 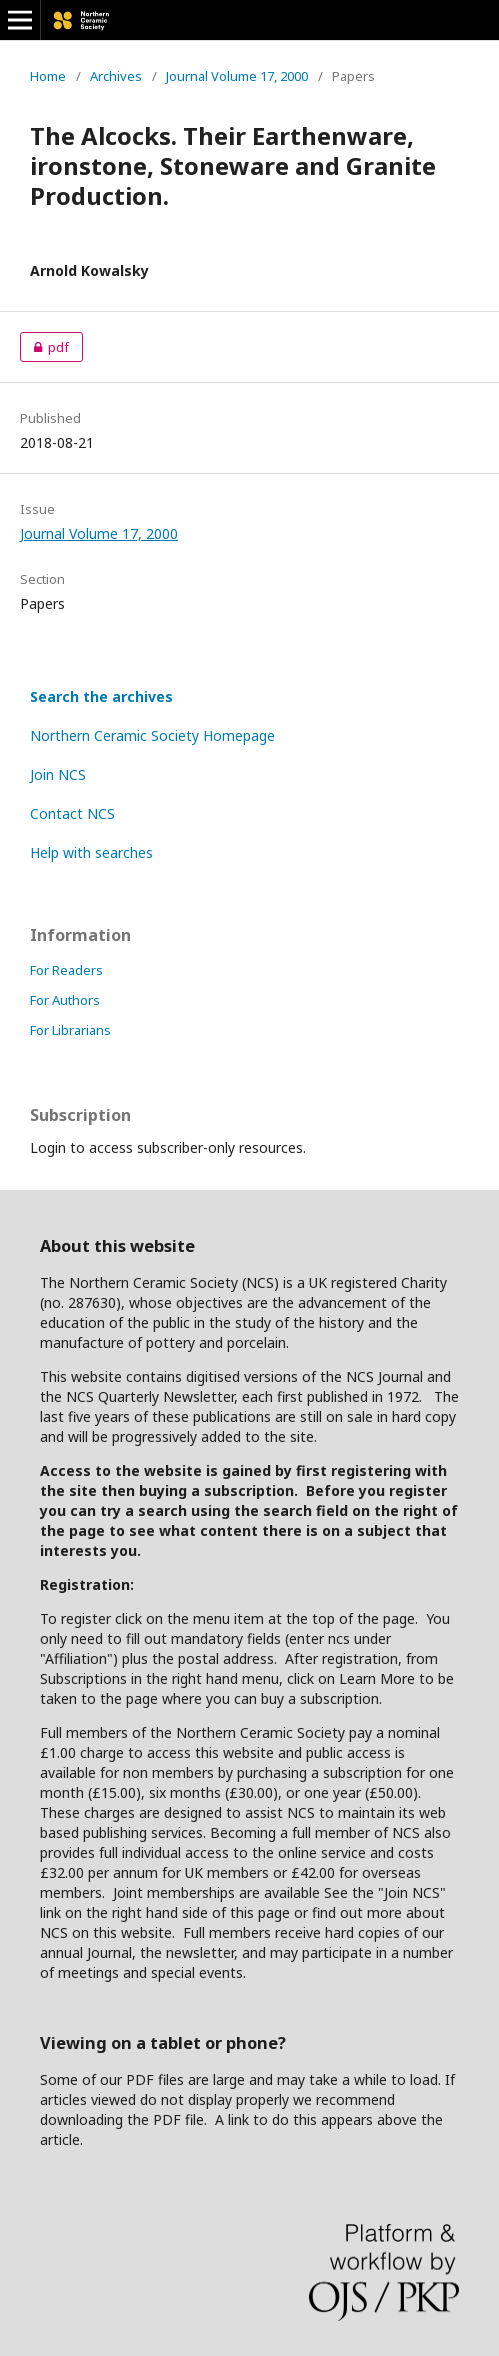 I want to click on For Authors, so click(x=65, y=1000).